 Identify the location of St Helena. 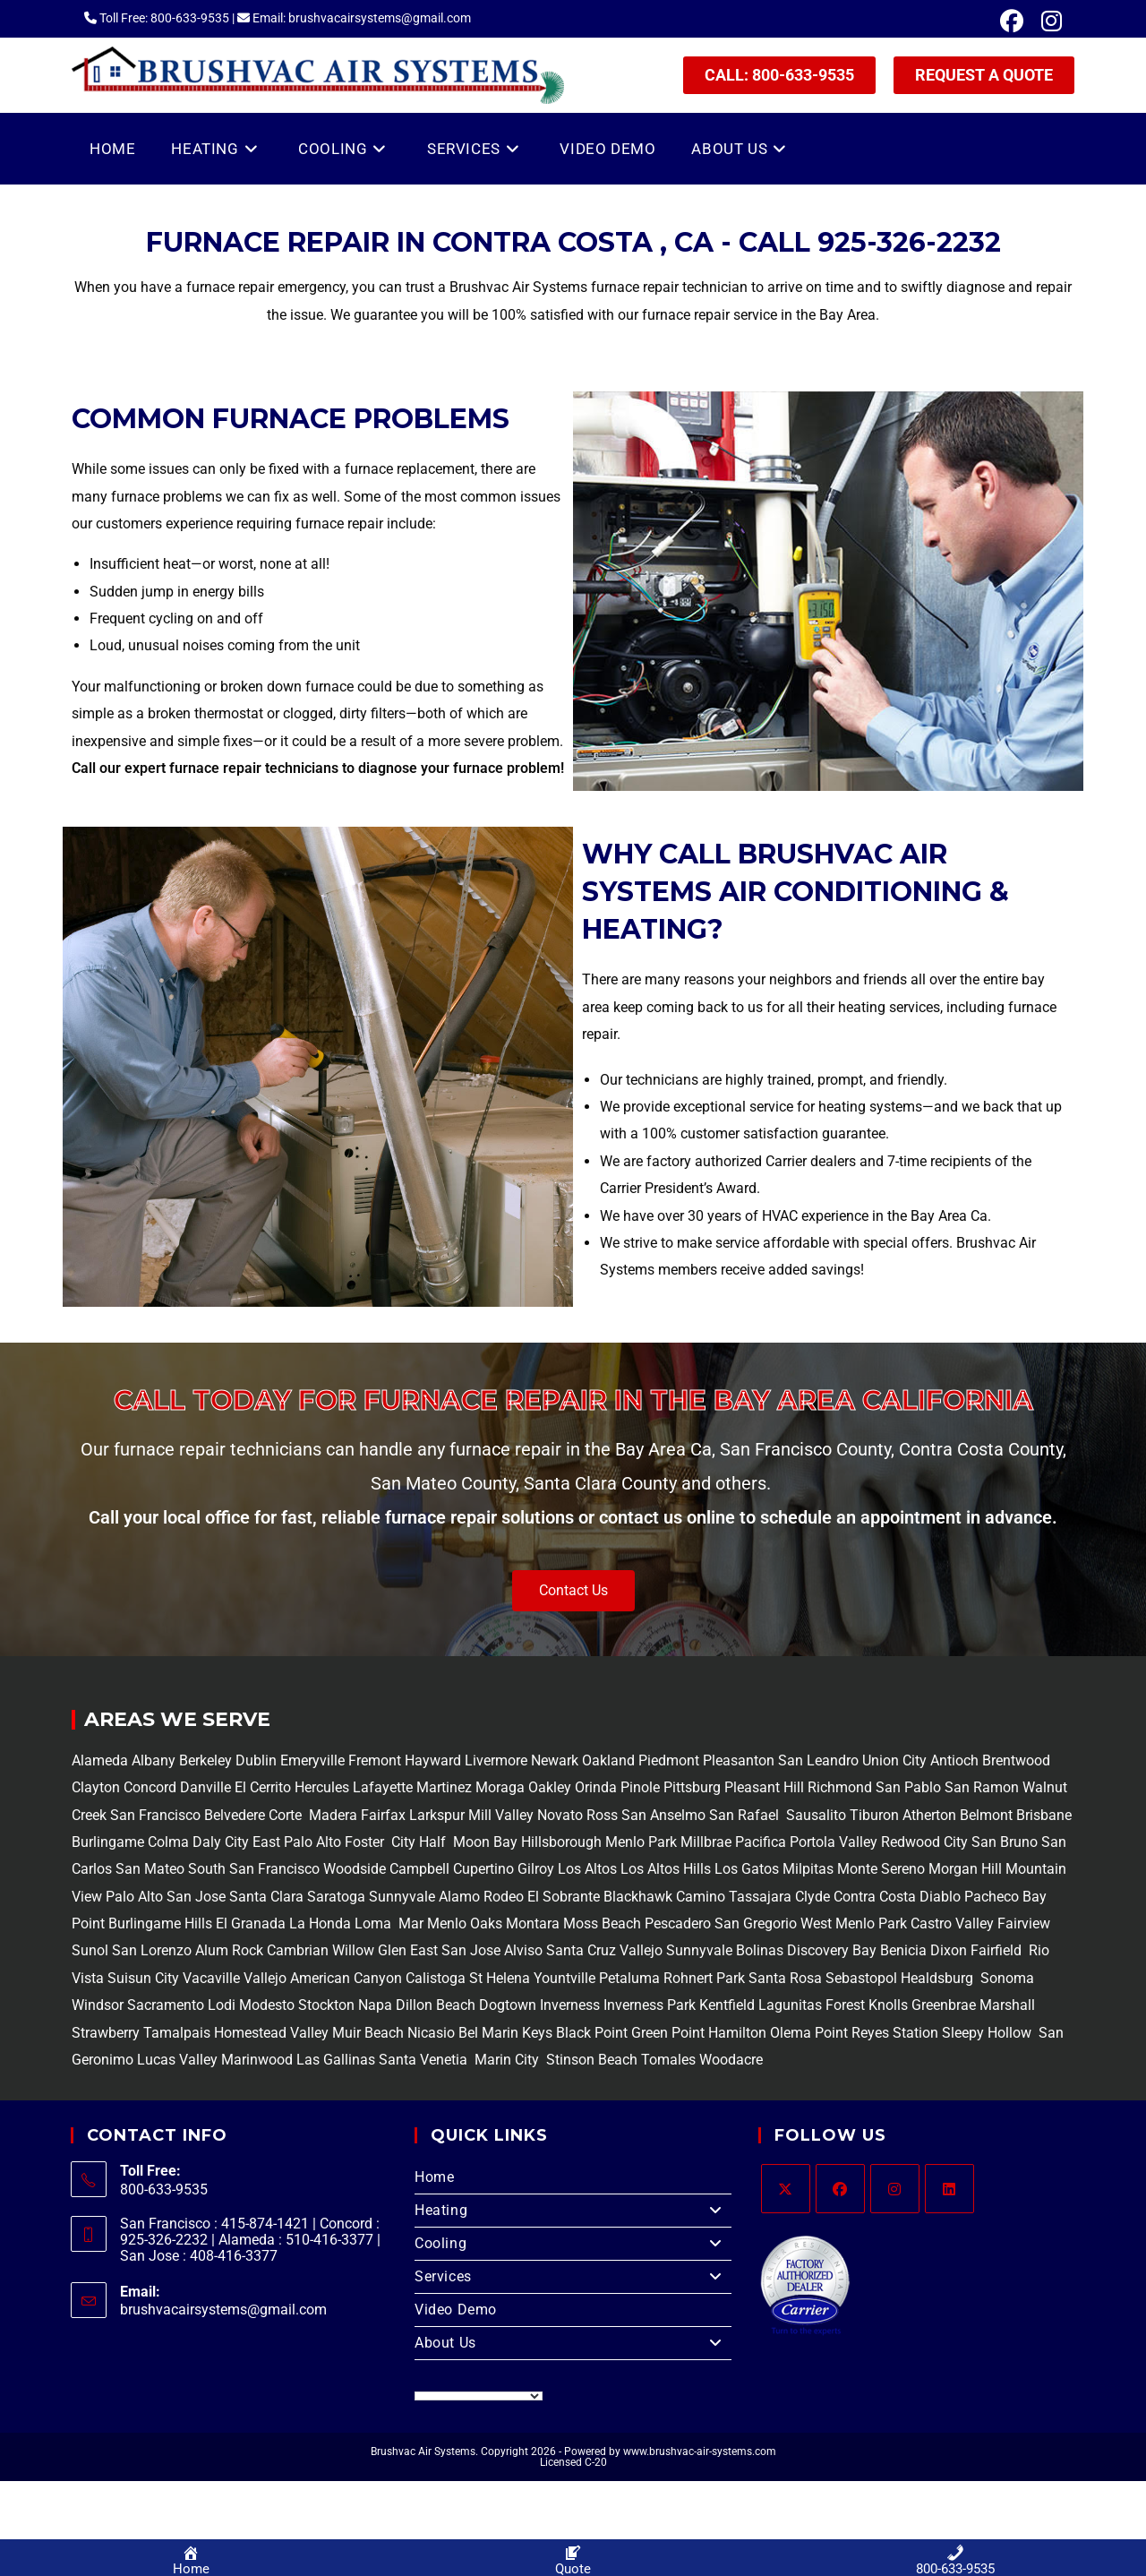
(498, 1978).